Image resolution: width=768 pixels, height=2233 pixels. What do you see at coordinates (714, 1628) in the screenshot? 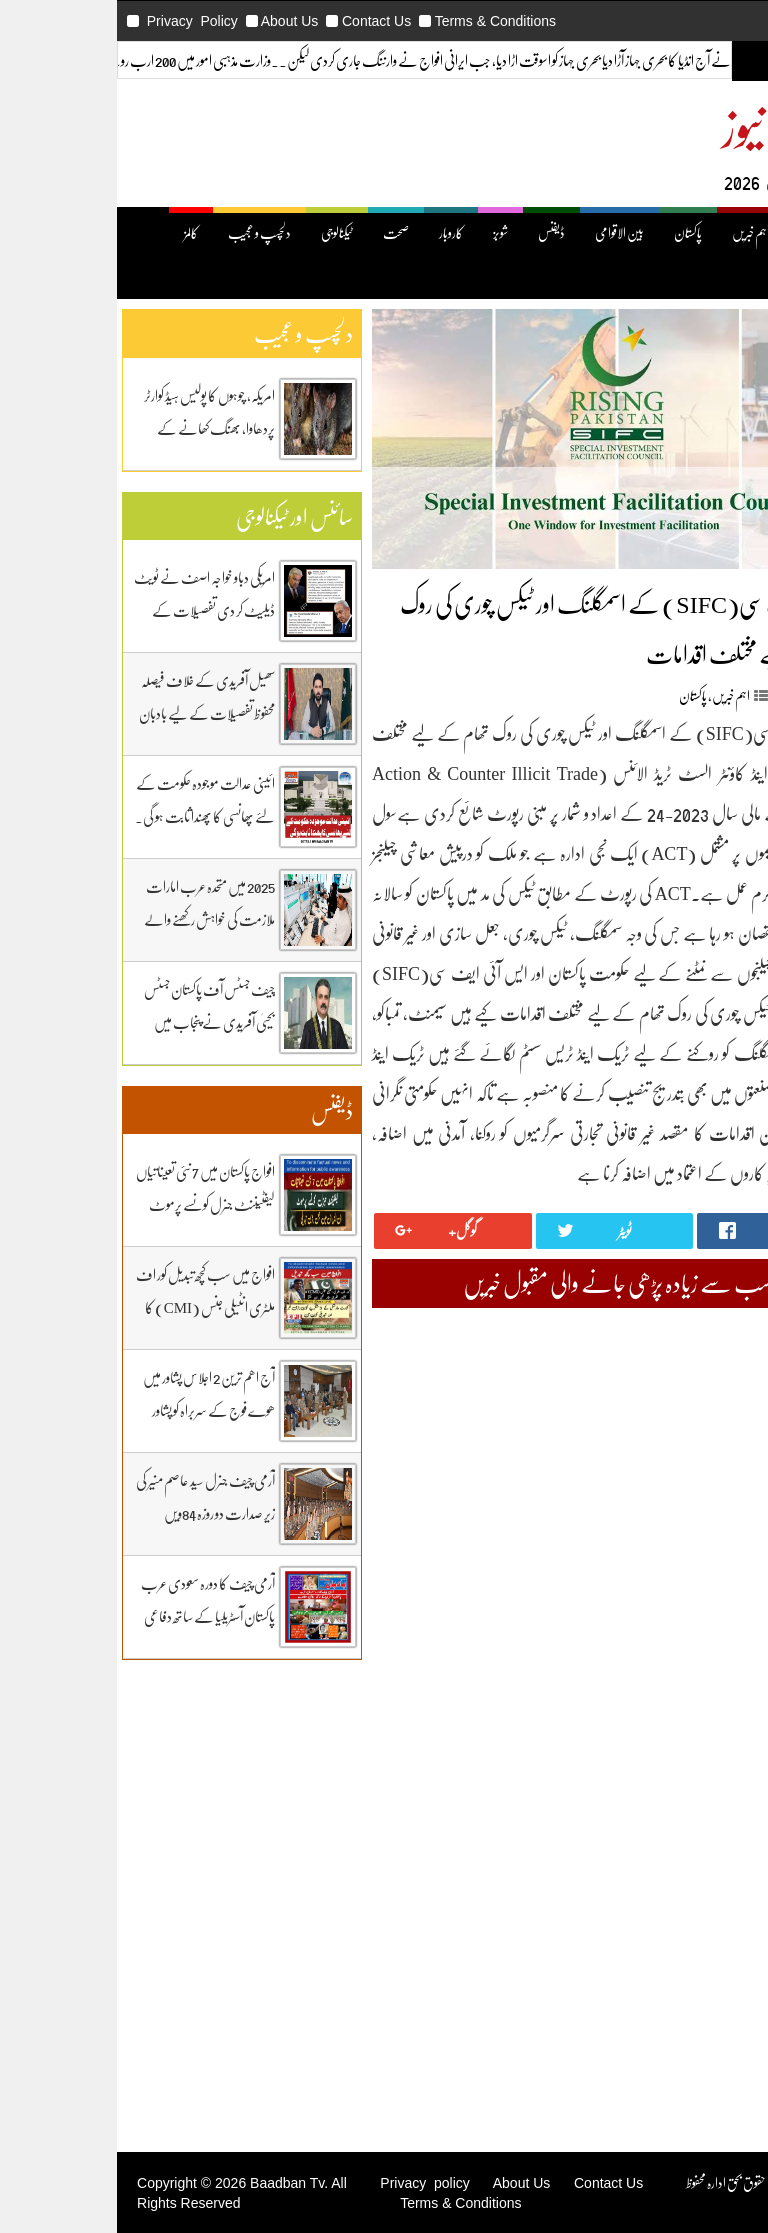
I see `February 2025` at bounding box center [714, 1628].